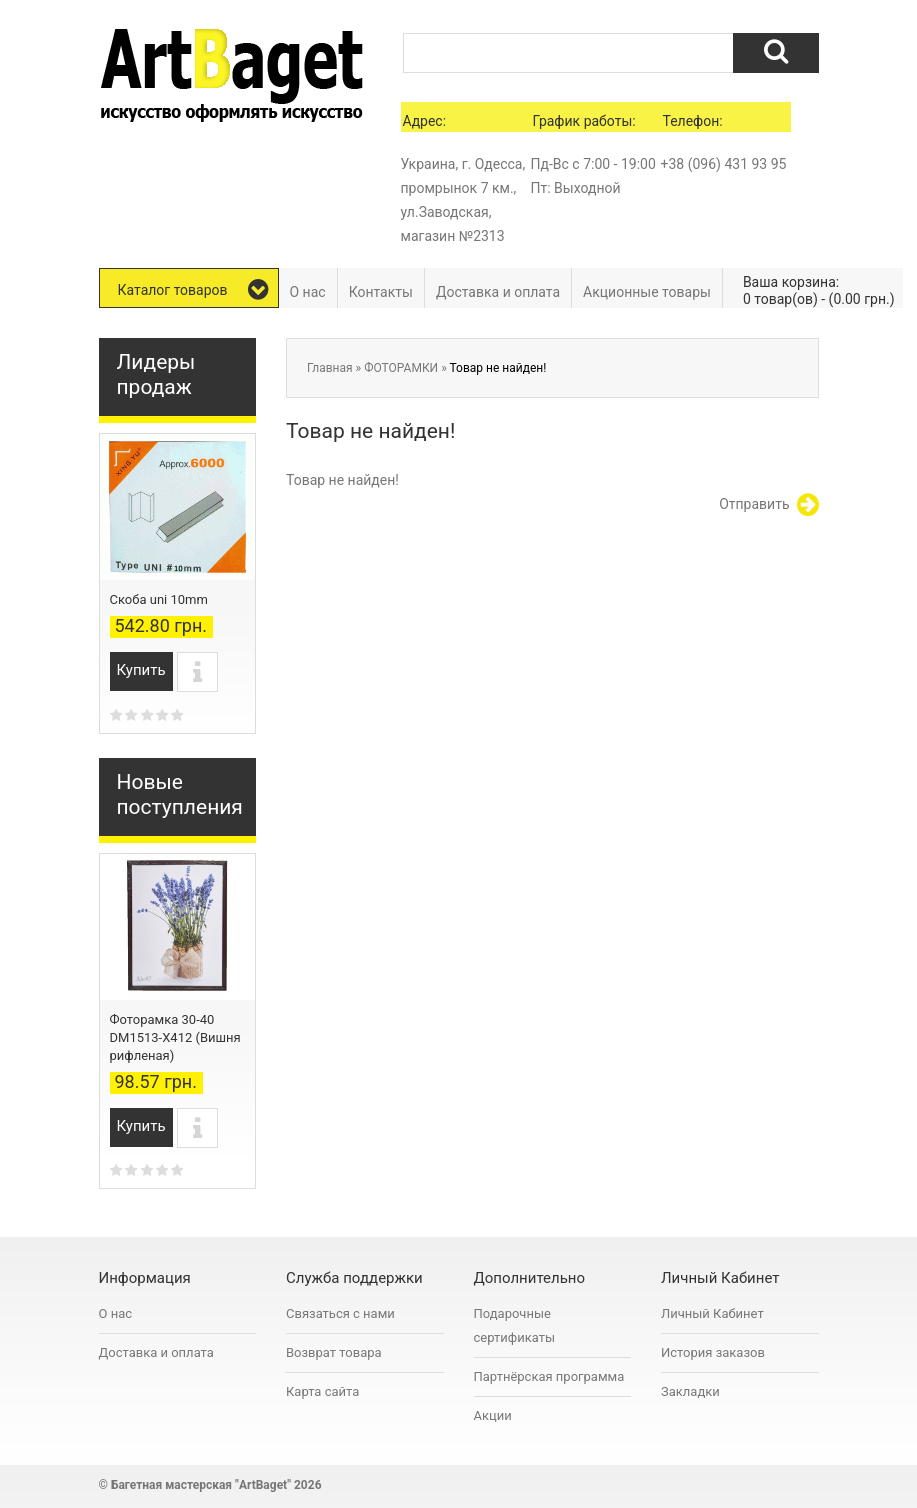 The height and width of the screenshot is (1508, 917). I want to click on Карта сайта, so click(322, 1391).